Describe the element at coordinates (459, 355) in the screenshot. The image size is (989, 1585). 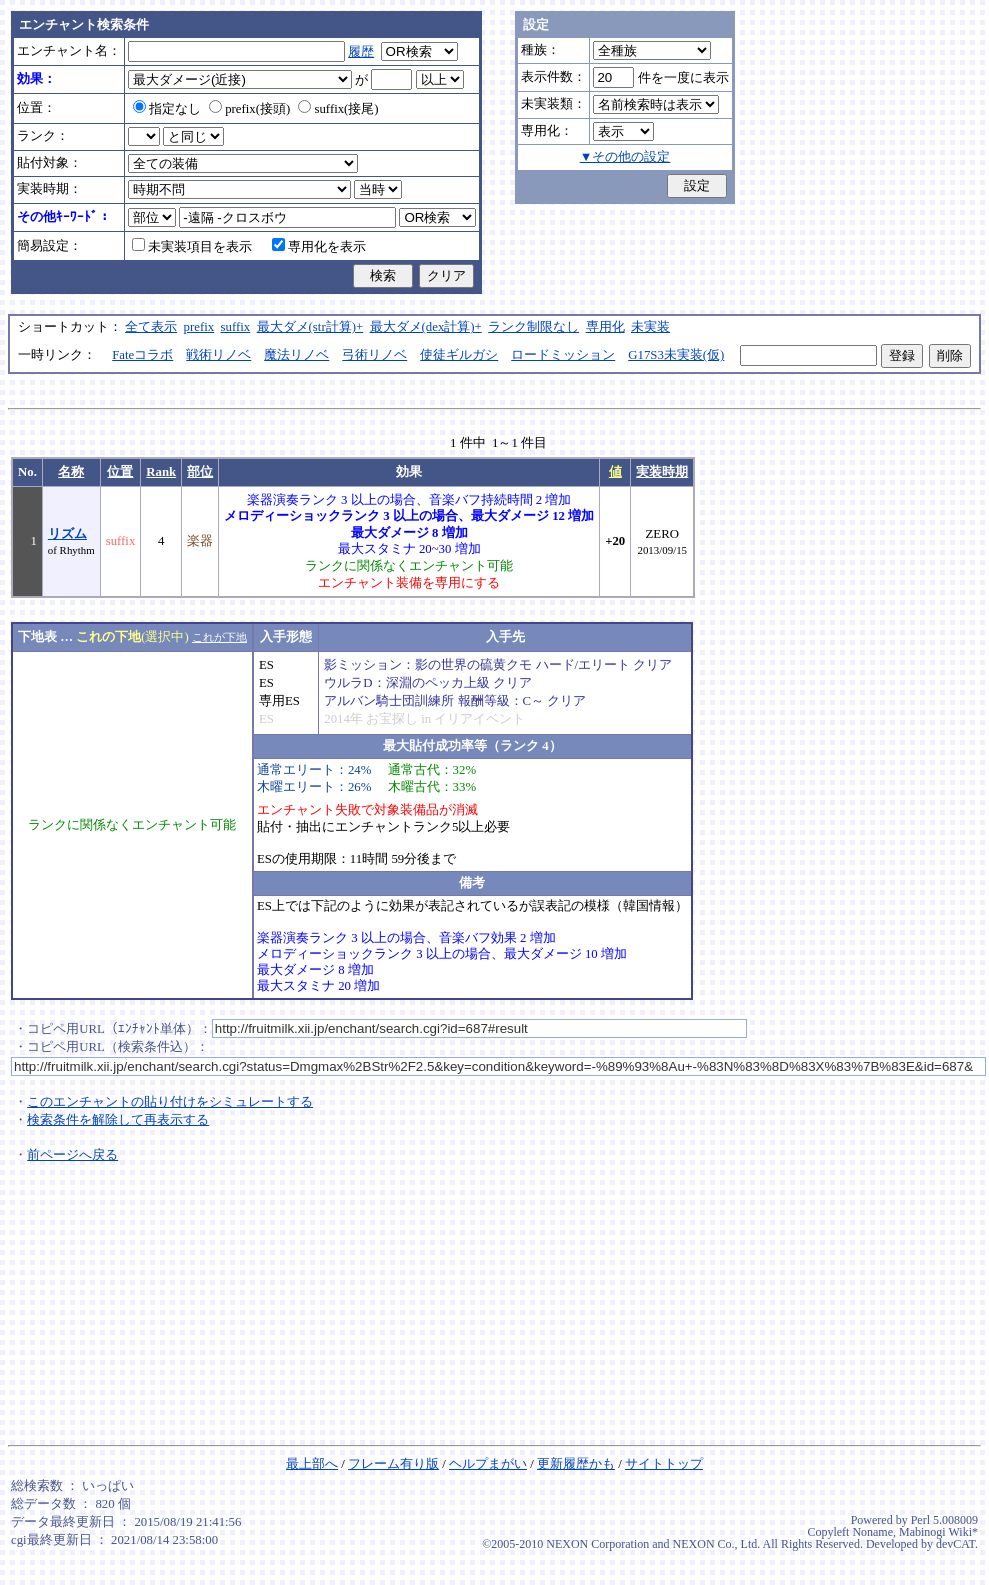
I see `使徒ギルガシ` at that location.